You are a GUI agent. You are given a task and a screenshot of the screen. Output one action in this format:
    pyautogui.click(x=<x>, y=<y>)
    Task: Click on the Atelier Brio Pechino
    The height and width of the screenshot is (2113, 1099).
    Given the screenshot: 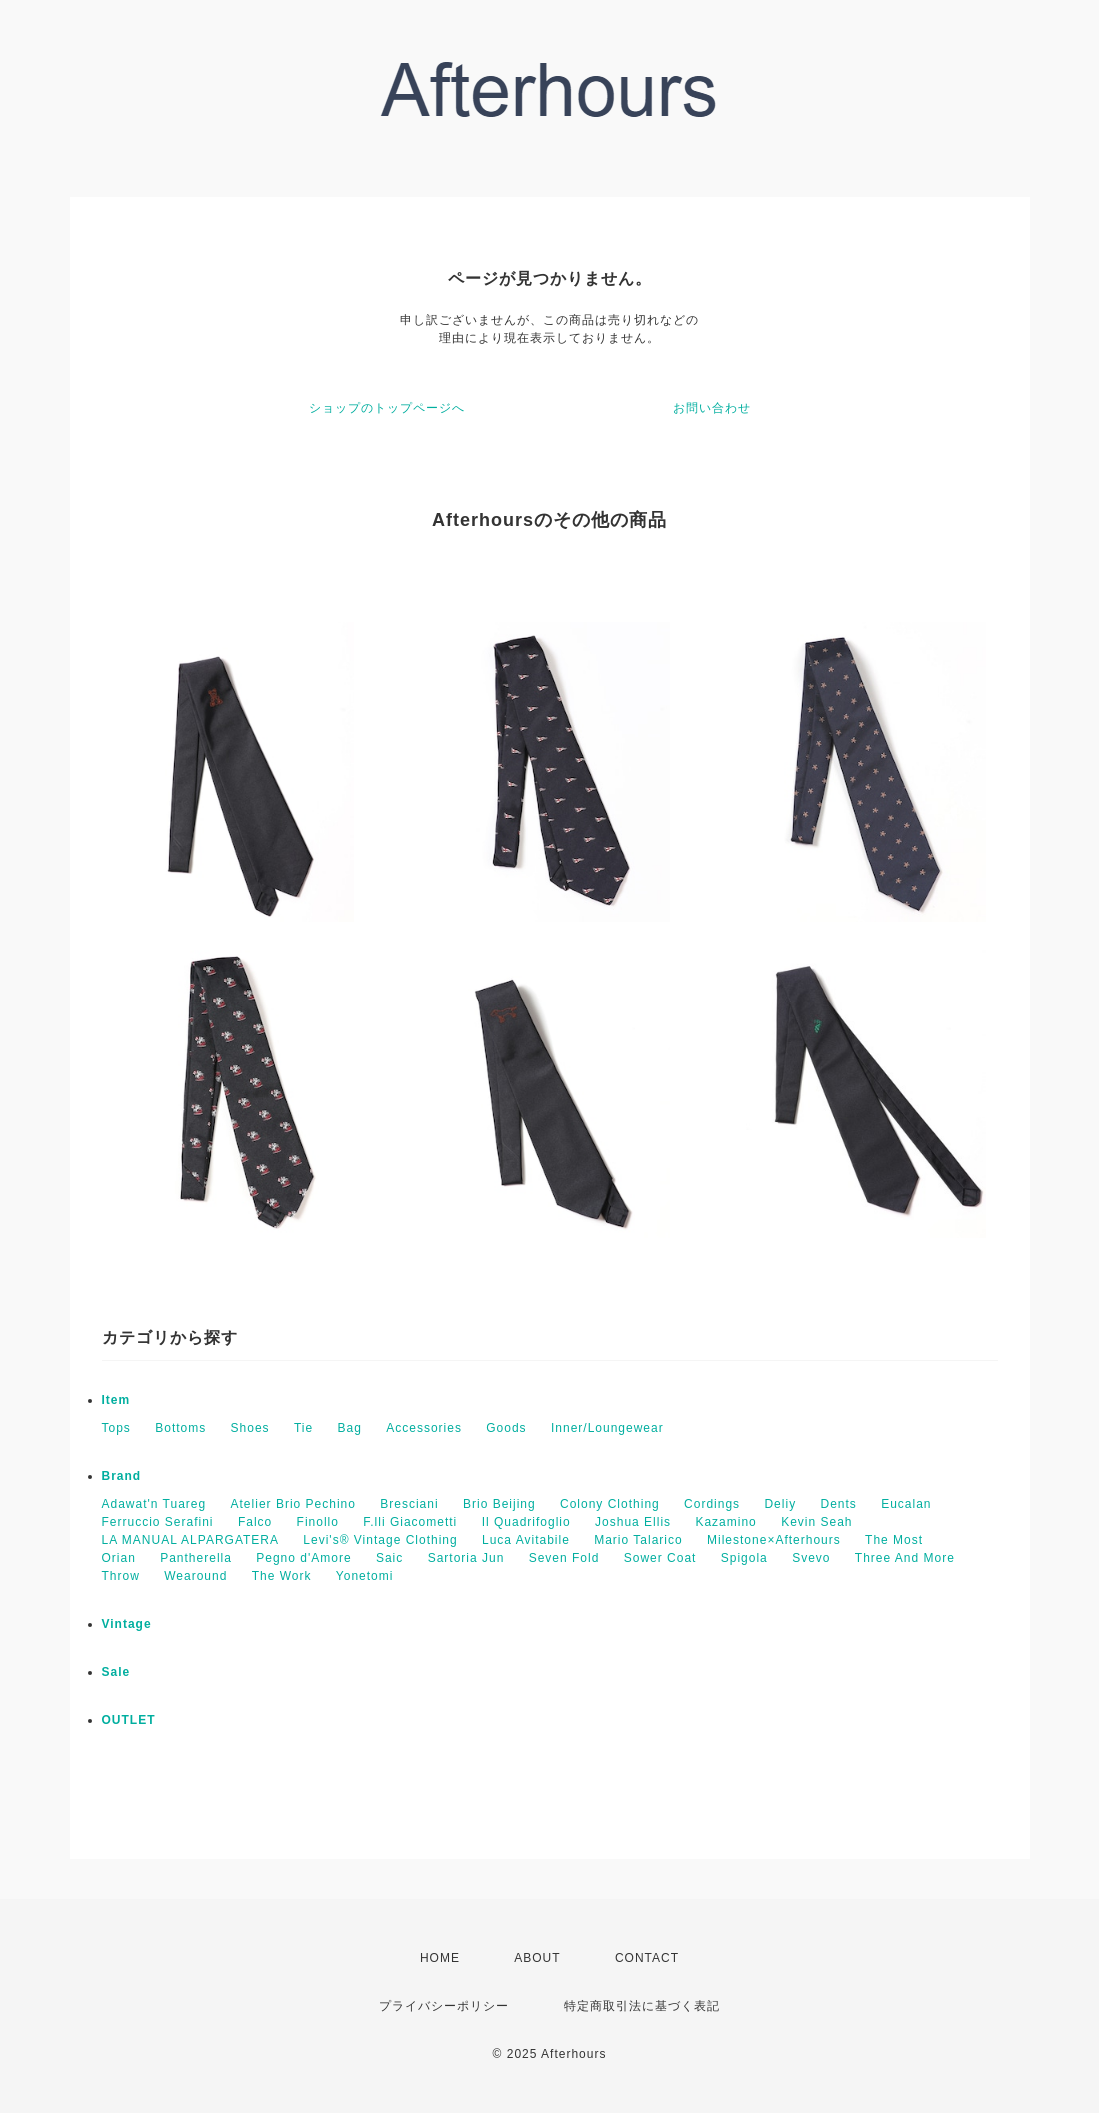 What is the action you would take?
    pyautogui.click(x=293, y=1504)
    